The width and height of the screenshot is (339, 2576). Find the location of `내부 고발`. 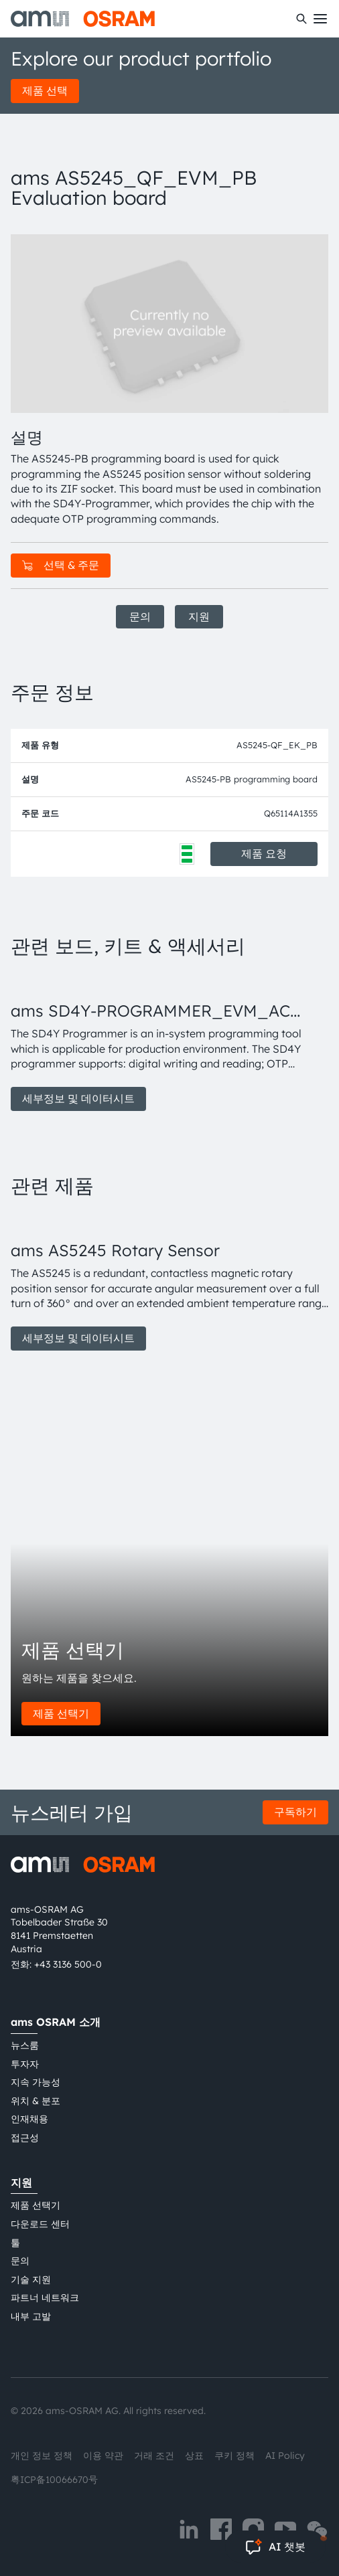

내부 고발 is located at coordinates (31, 2316).